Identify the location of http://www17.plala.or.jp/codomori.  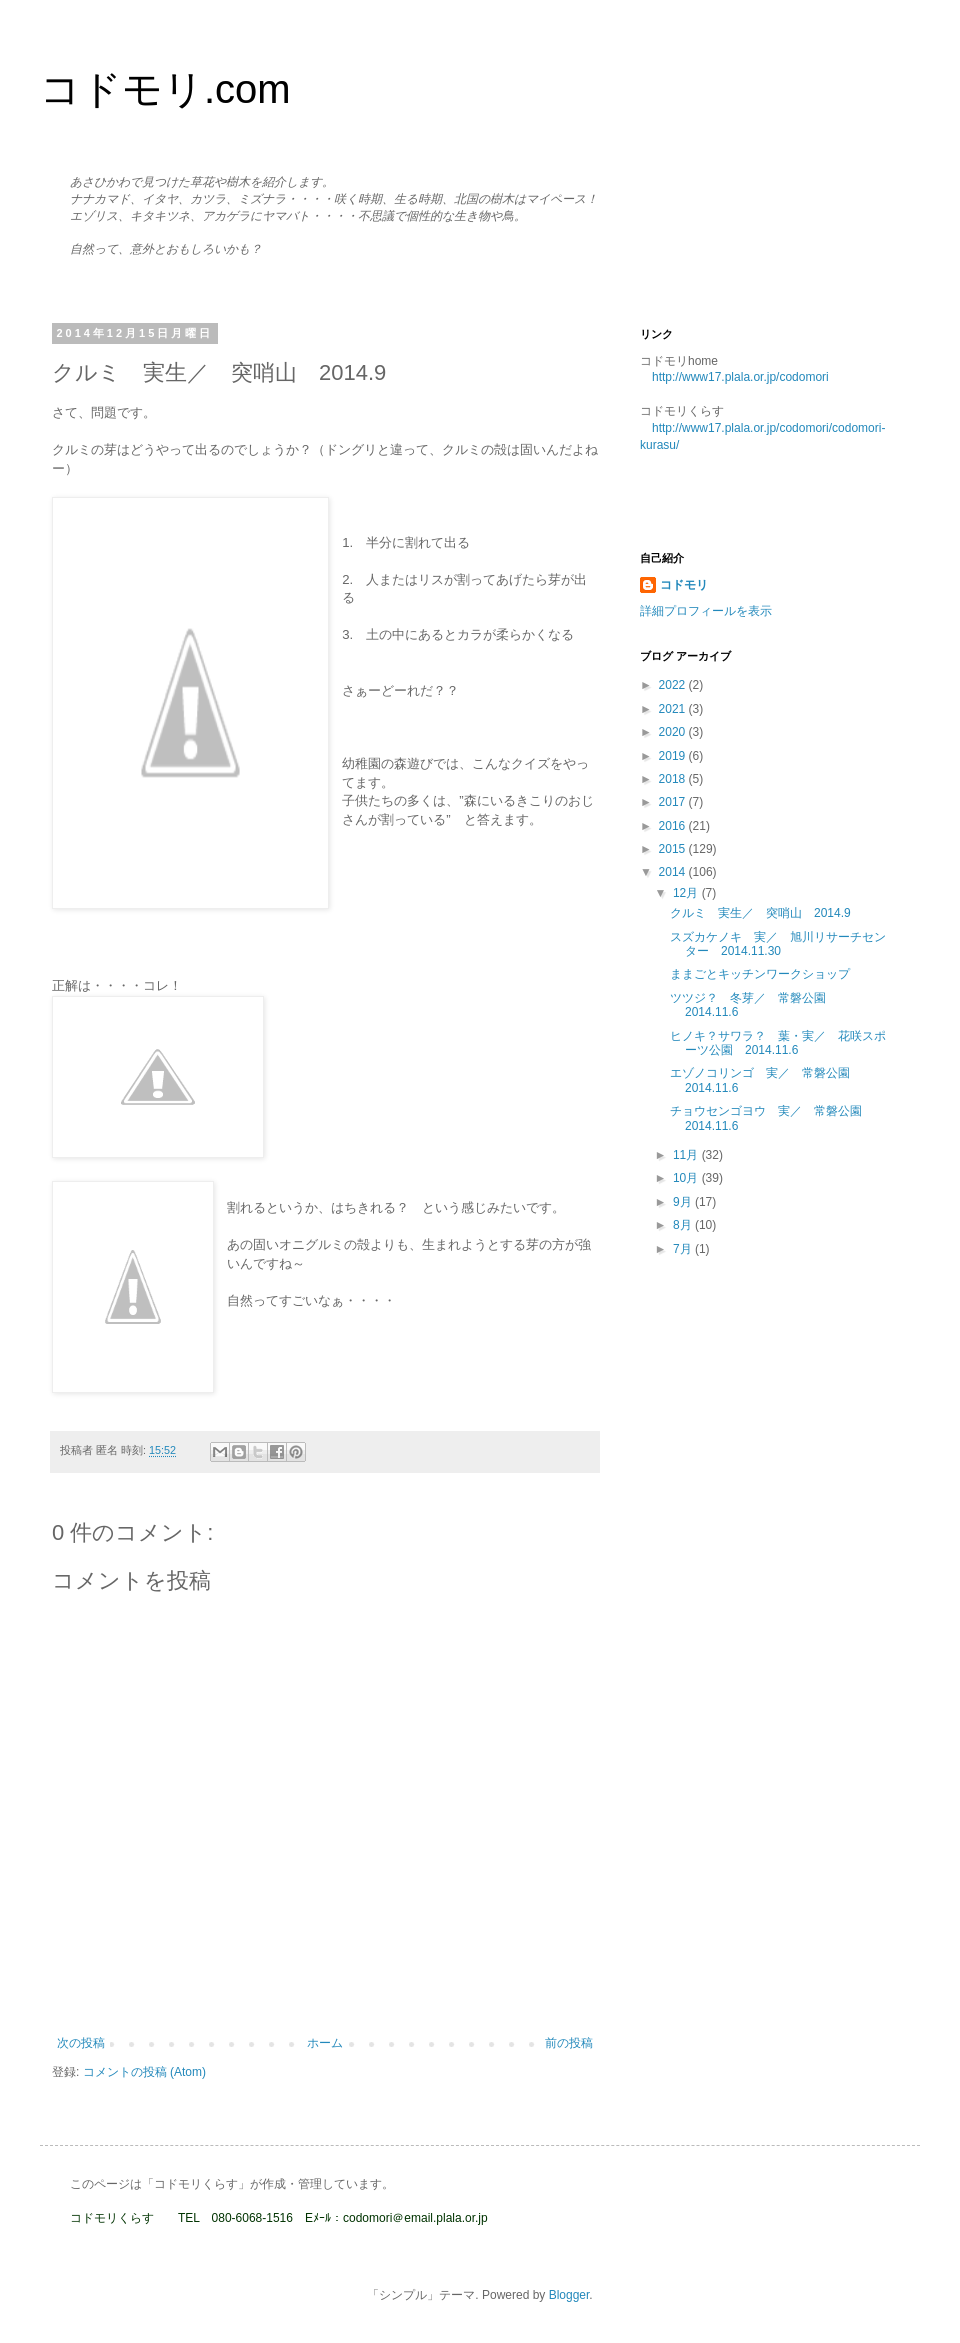
(740, 377).